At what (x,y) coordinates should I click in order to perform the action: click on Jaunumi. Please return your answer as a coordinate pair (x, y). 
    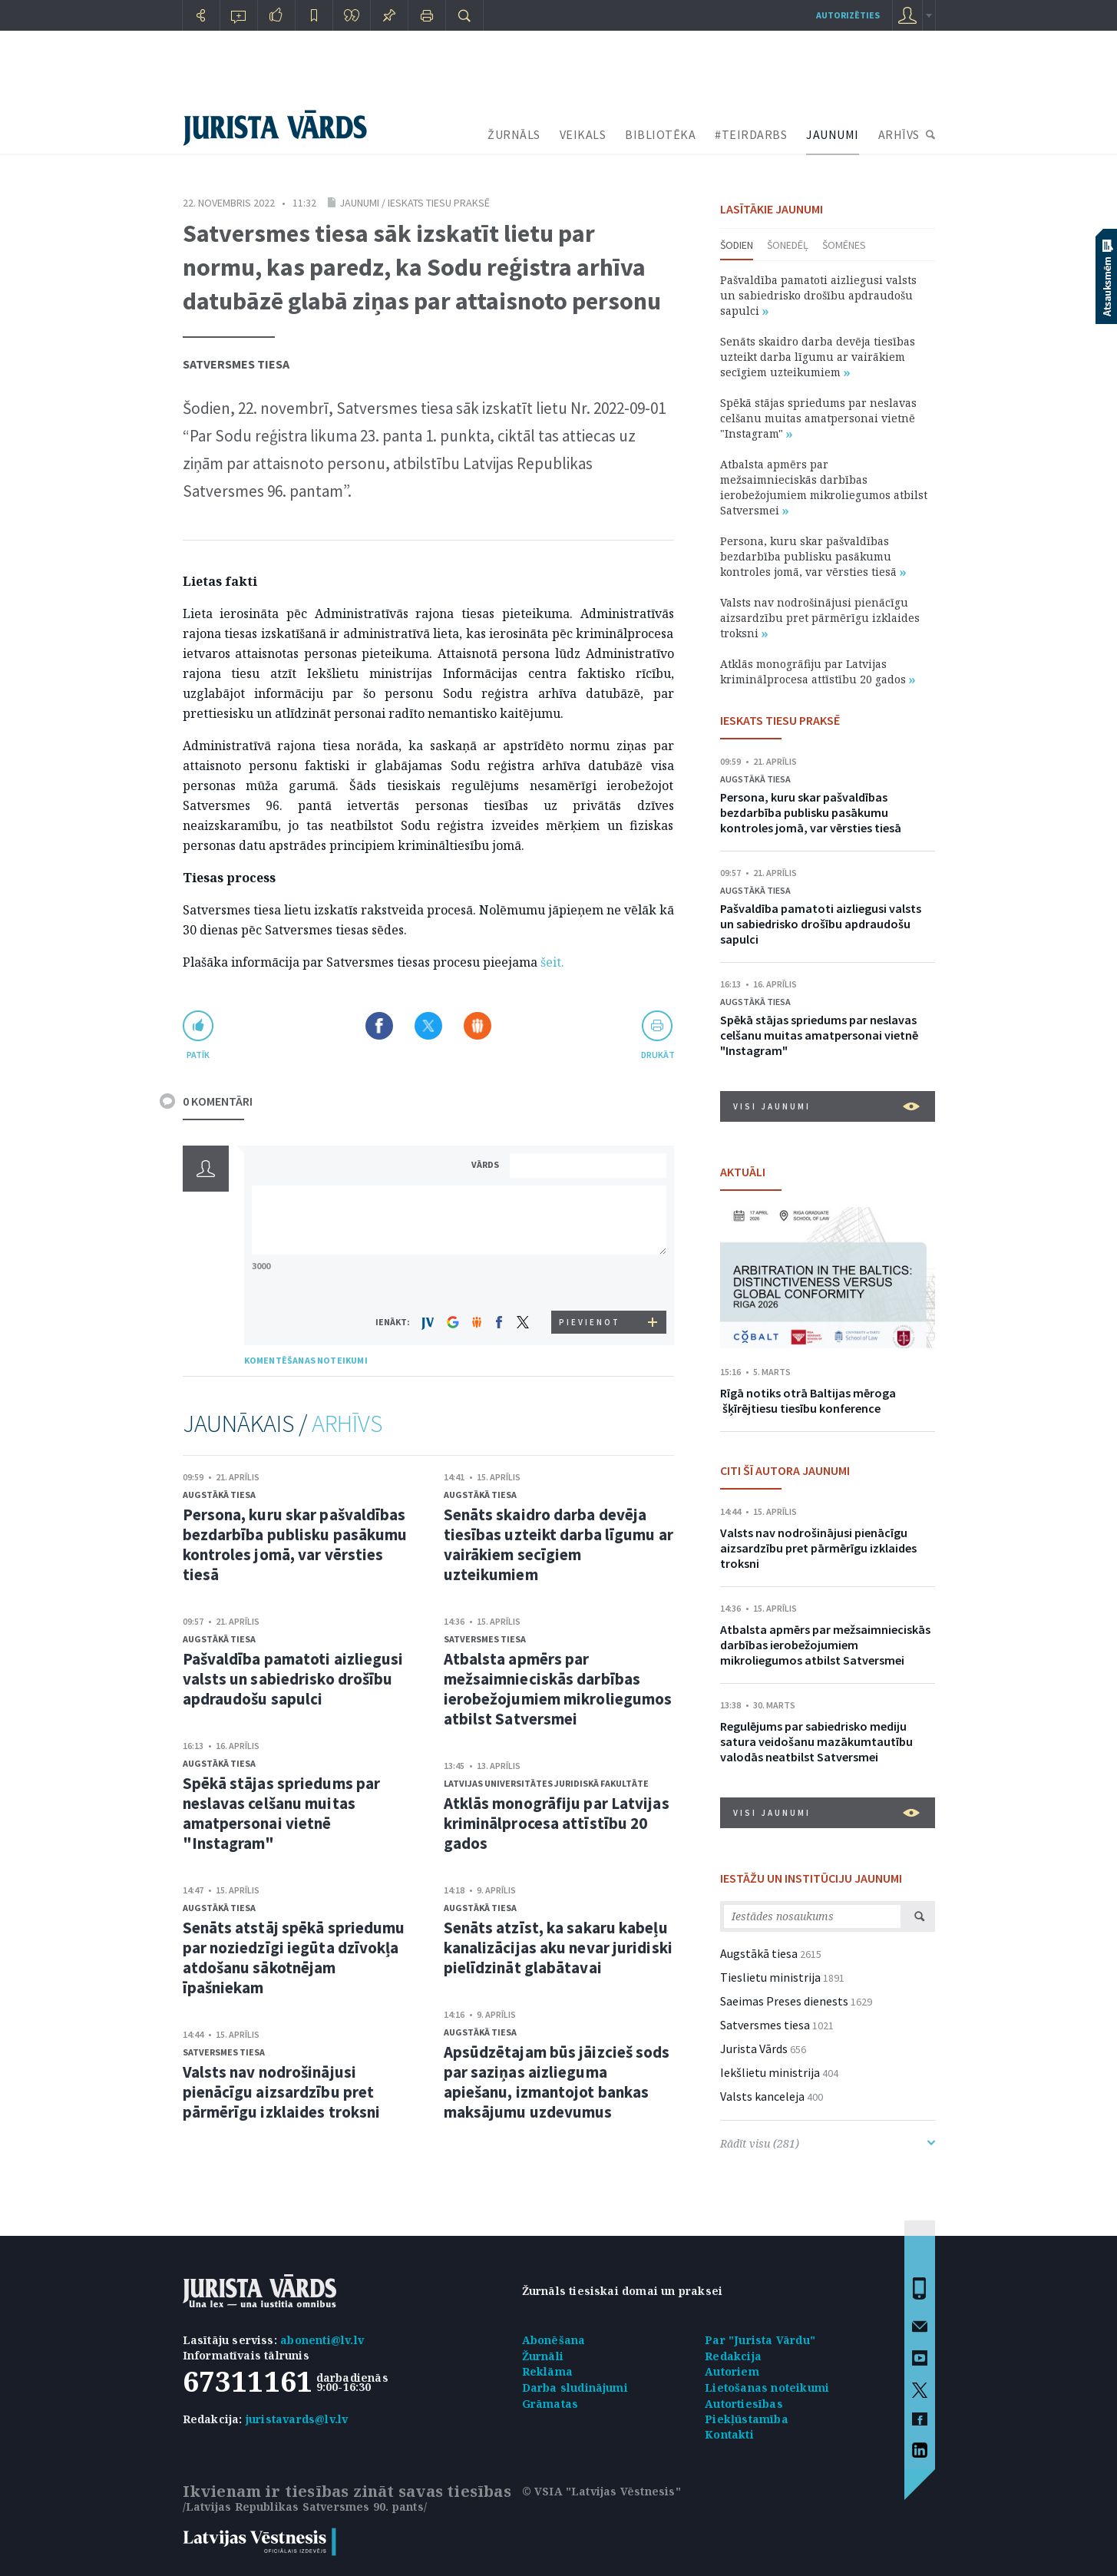
    Looking at the image, I should click on (359, 203).